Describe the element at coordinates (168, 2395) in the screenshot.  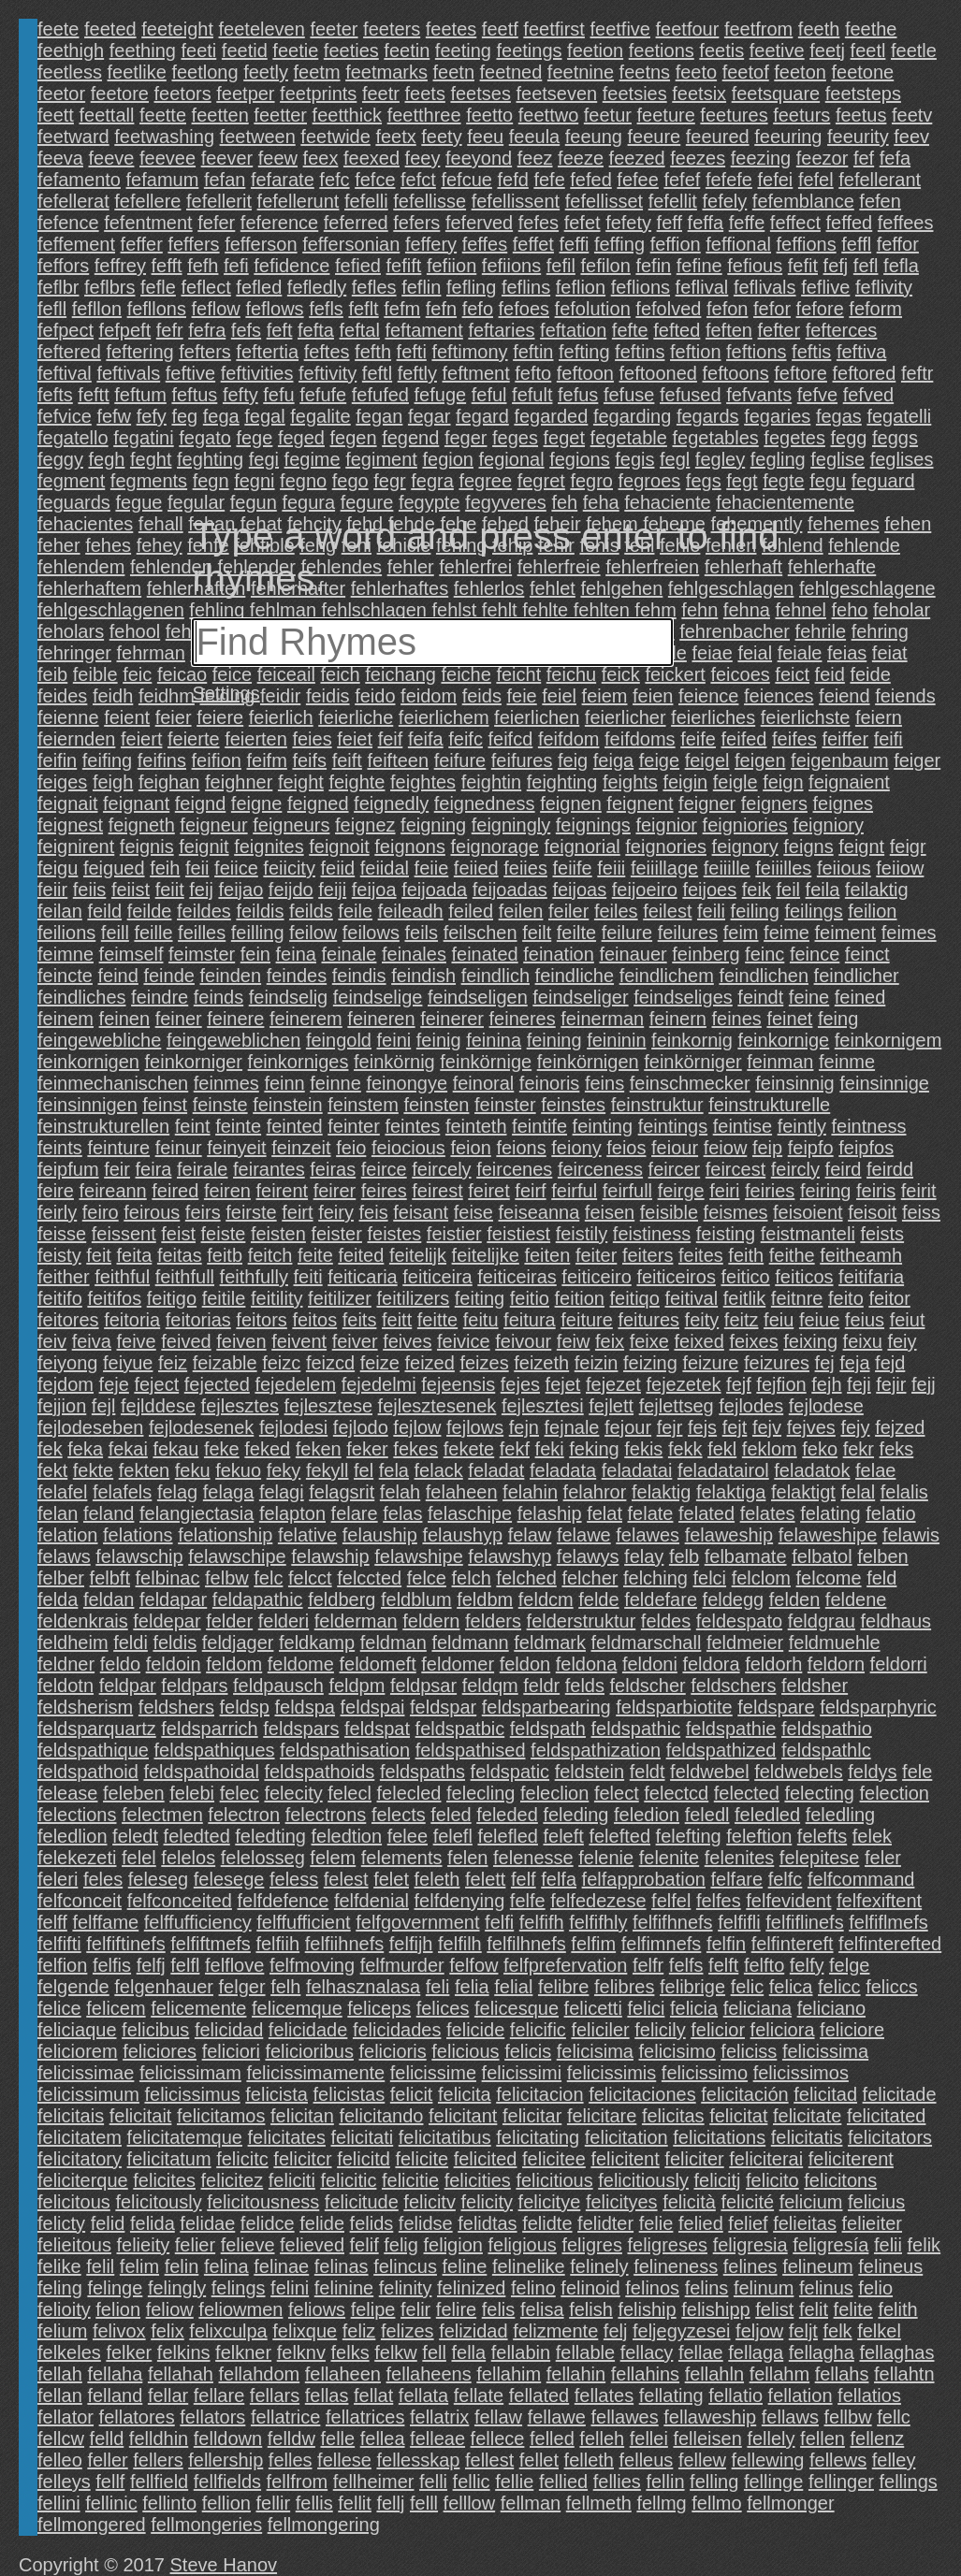
I see `fellar` at that location.